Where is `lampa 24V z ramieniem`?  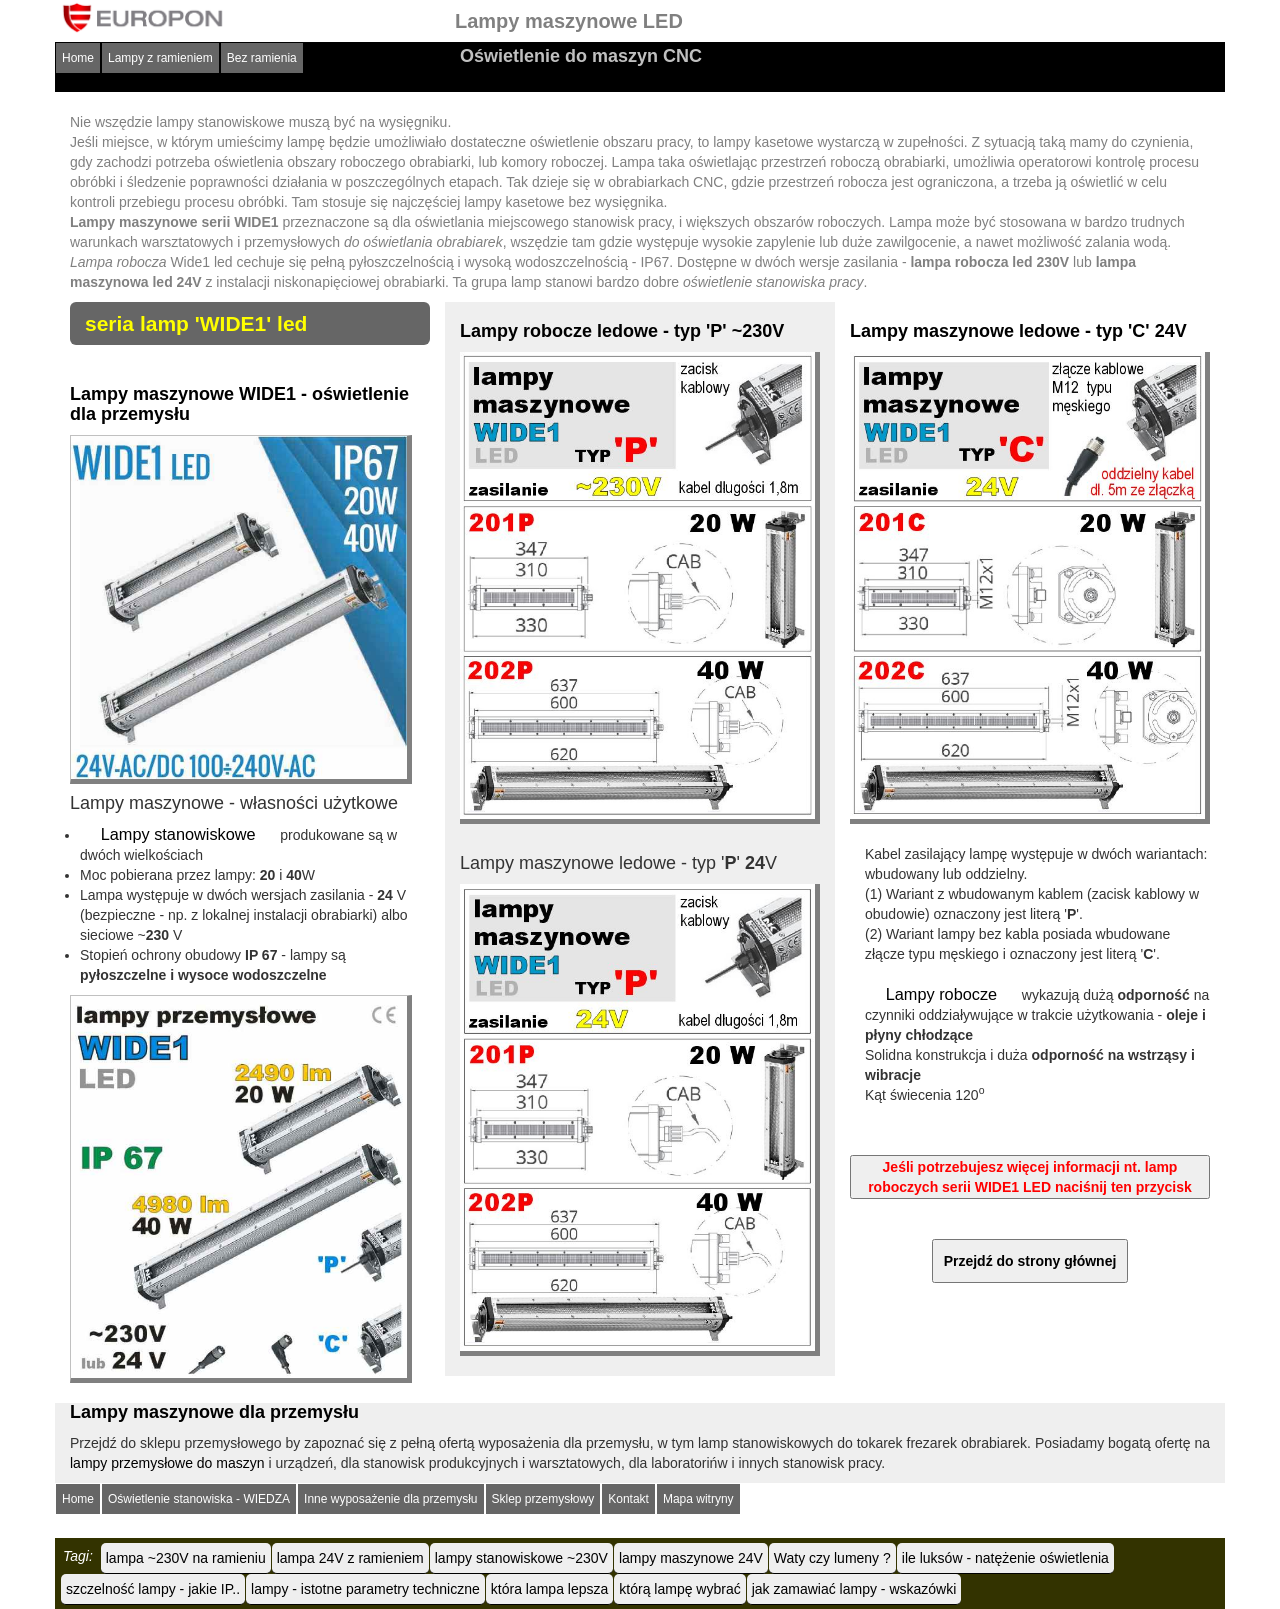
lampa 24V z ramieniem is located at coordinates (350, 1557).